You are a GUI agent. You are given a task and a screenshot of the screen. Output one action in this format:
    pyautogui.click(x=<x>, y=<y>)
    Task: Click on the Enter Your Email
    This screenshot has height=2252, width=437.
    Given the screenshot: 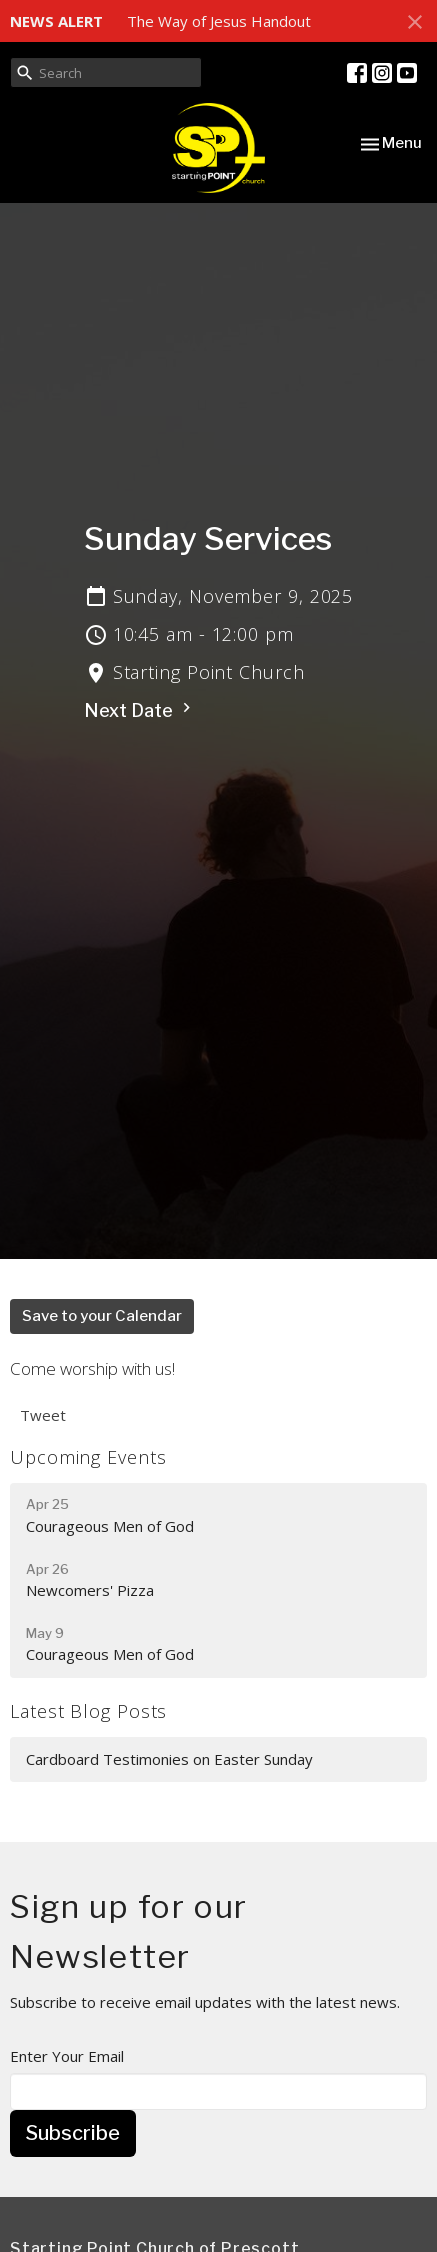 What is the action you would take?
    pyautogui.click(x=67, y=2056)
    